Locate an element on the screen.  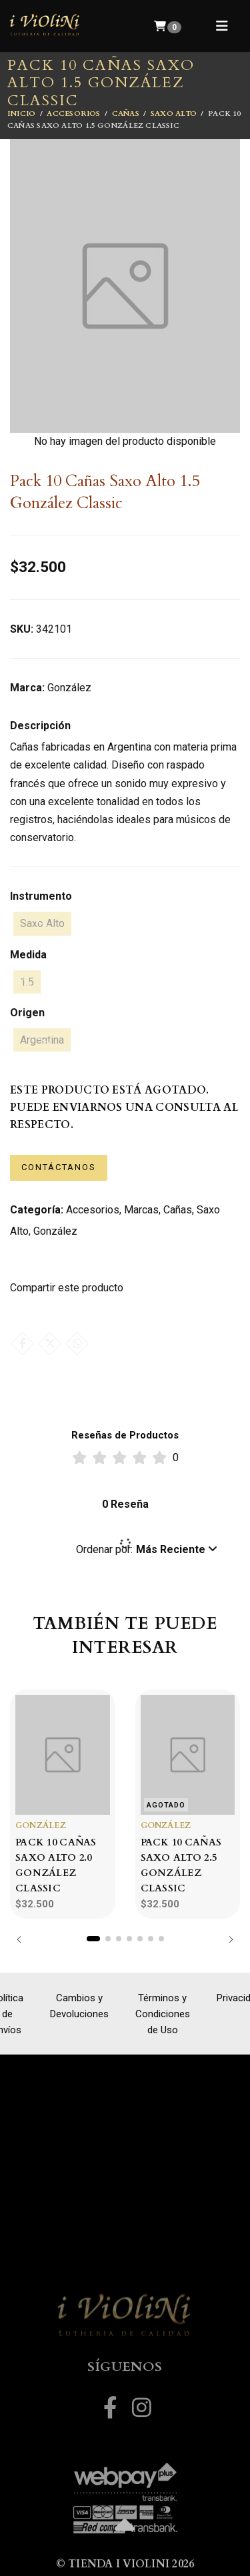
Categoría: is located at coordinates (36, 1209).